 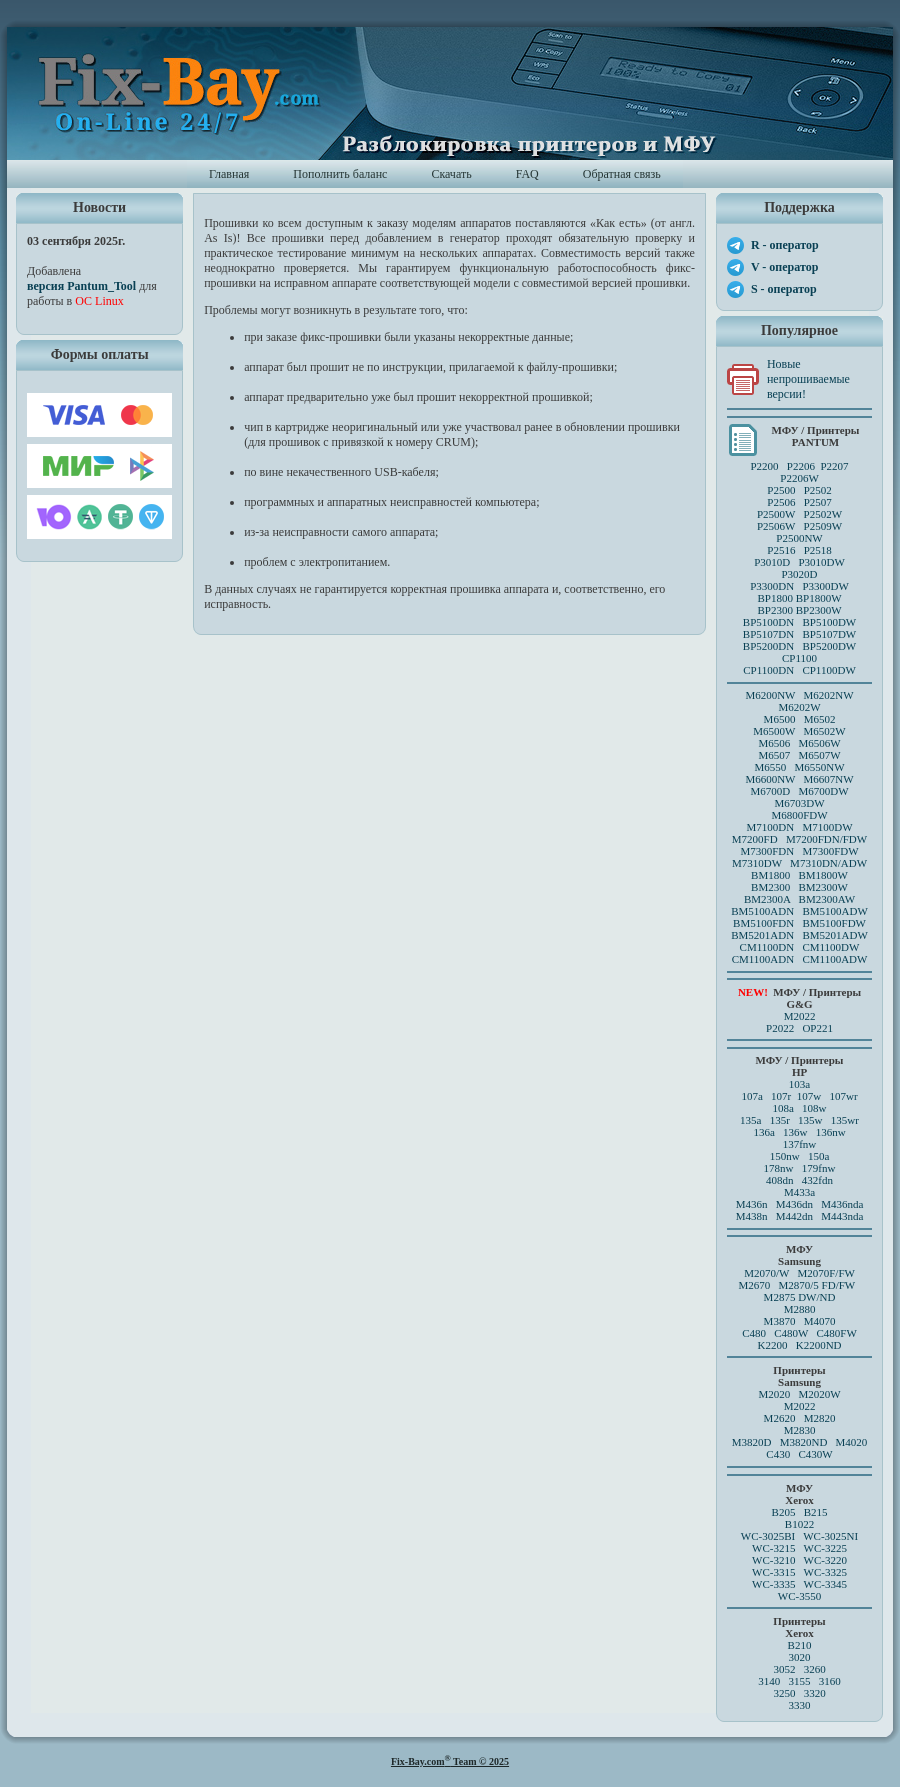 What do you see at coordinates (820, 1321) in the screenshot?
I see `M4070` at bounding box center [820, 1321].